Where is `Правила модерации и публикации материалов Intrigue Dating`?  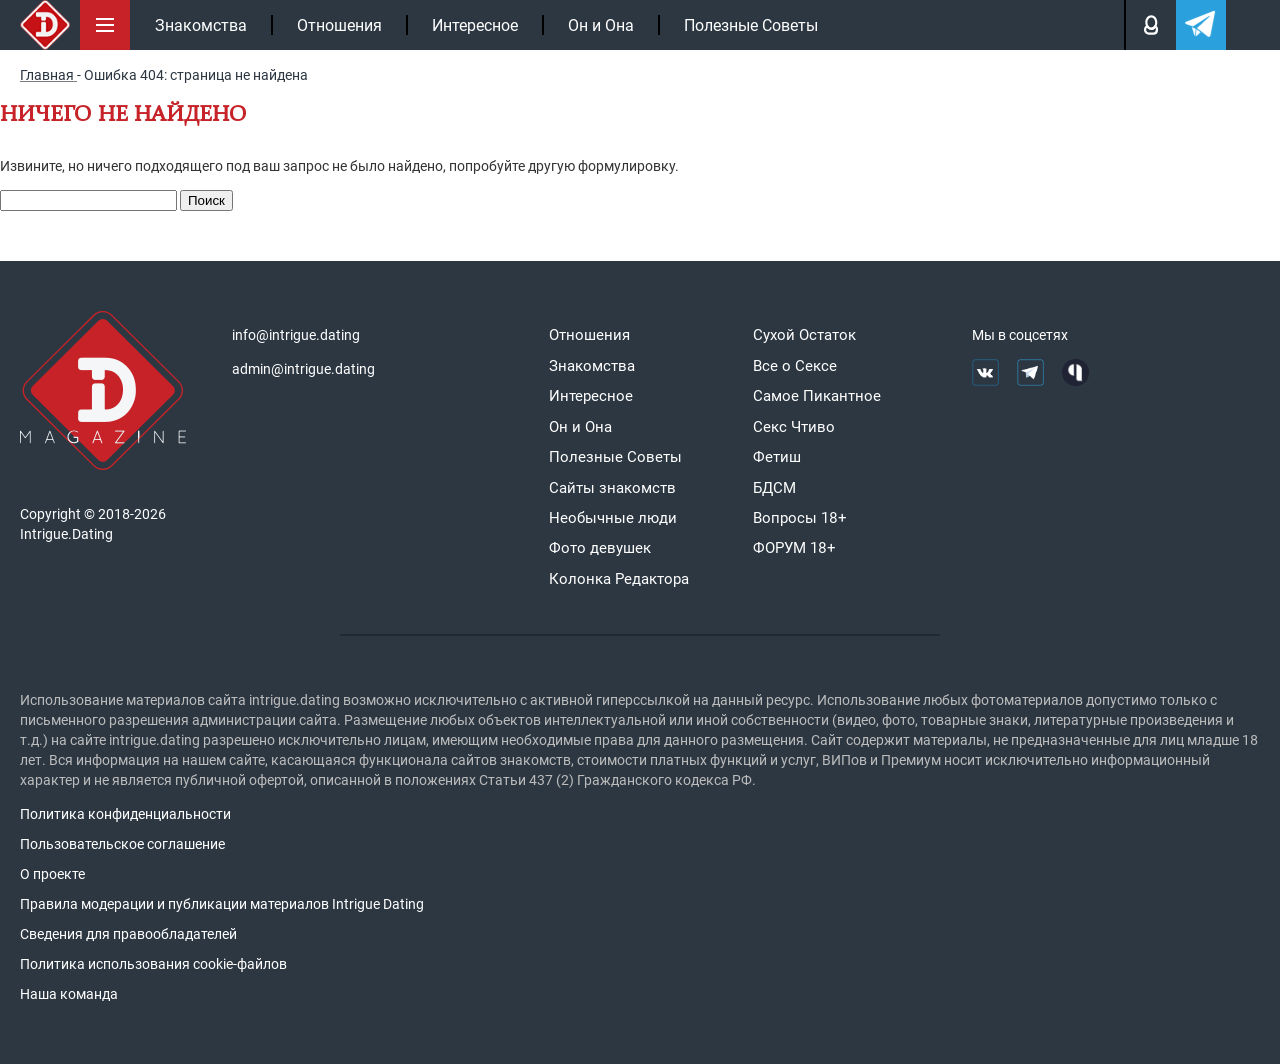
Правила модерации и публикации материалов Intrigue Dating is located at coordinates (222, 904).